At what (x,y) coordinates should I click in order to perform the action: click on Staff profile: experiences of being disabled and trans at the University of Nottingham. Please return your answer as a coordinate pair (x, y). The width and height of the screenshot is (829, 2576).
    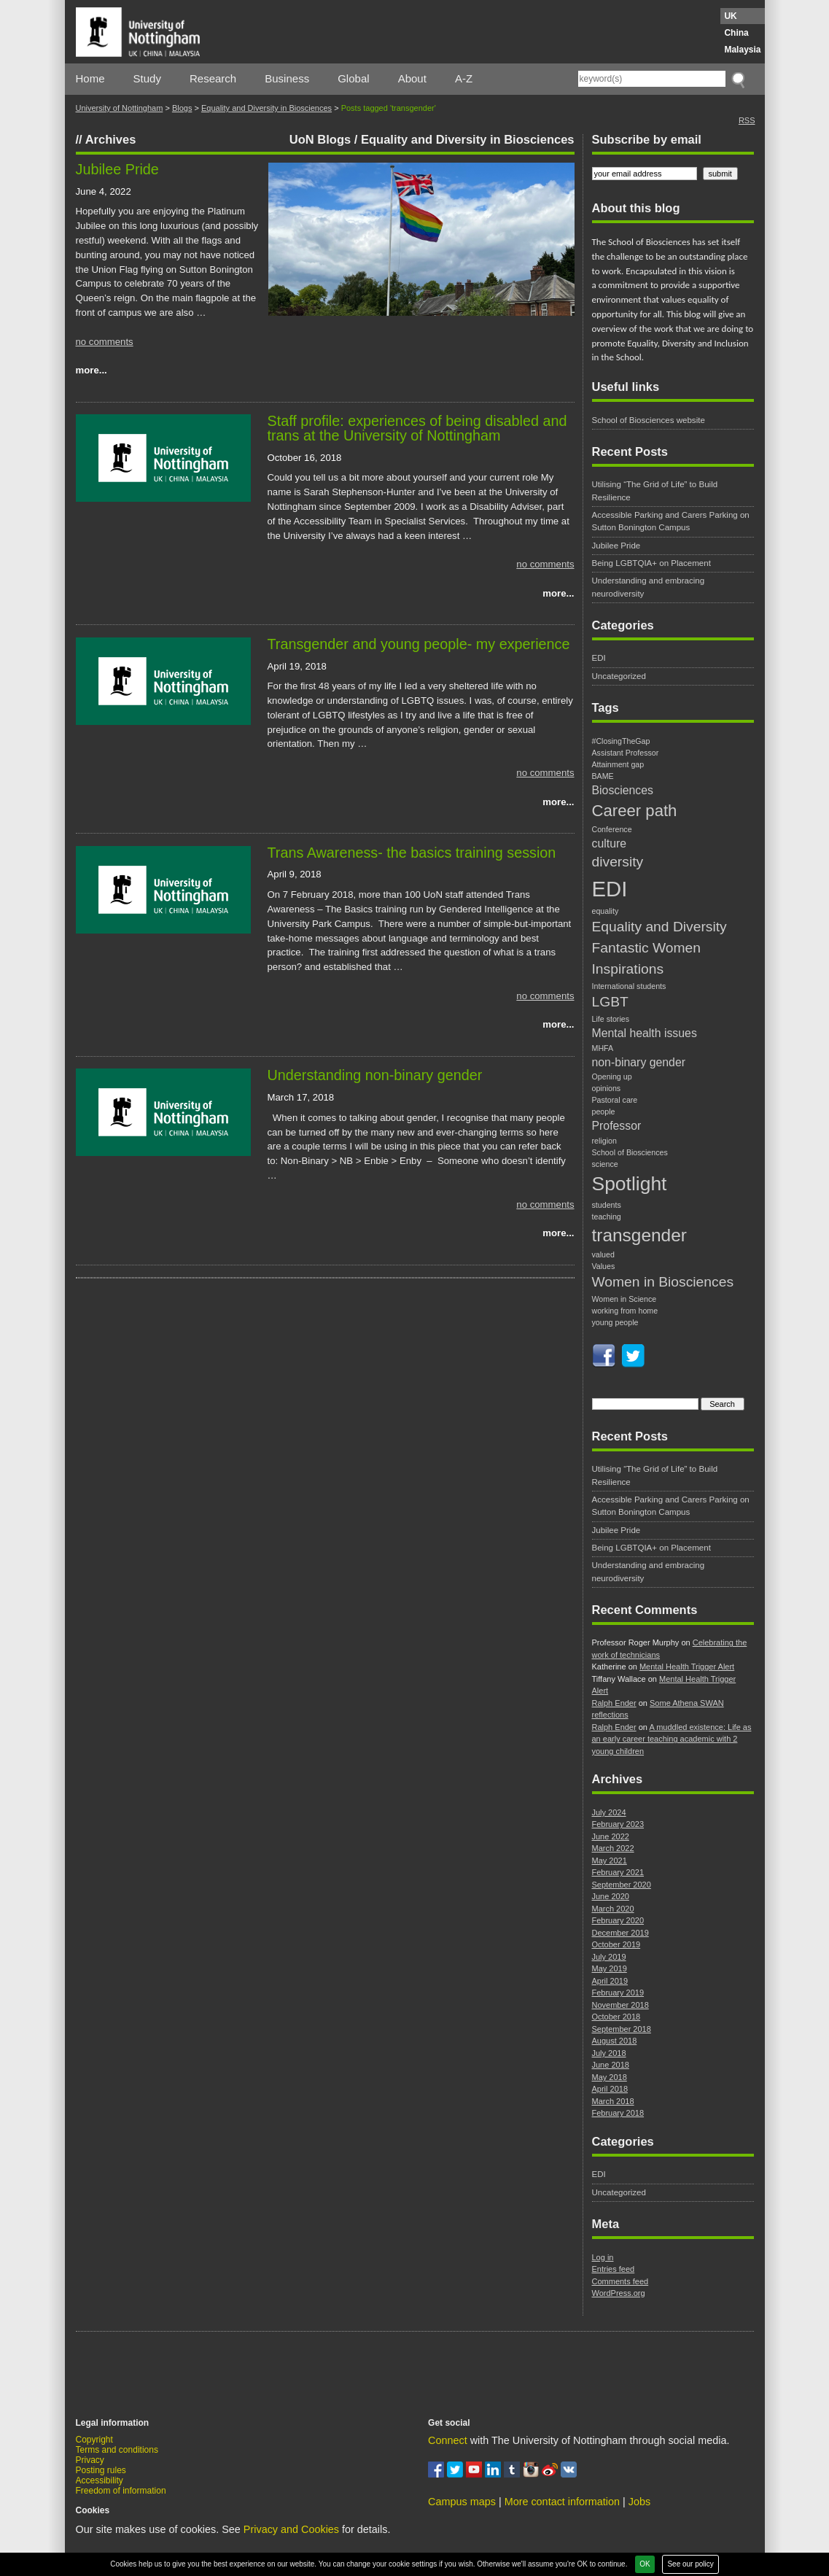
    Looking at the image, I should click on (417, 428).